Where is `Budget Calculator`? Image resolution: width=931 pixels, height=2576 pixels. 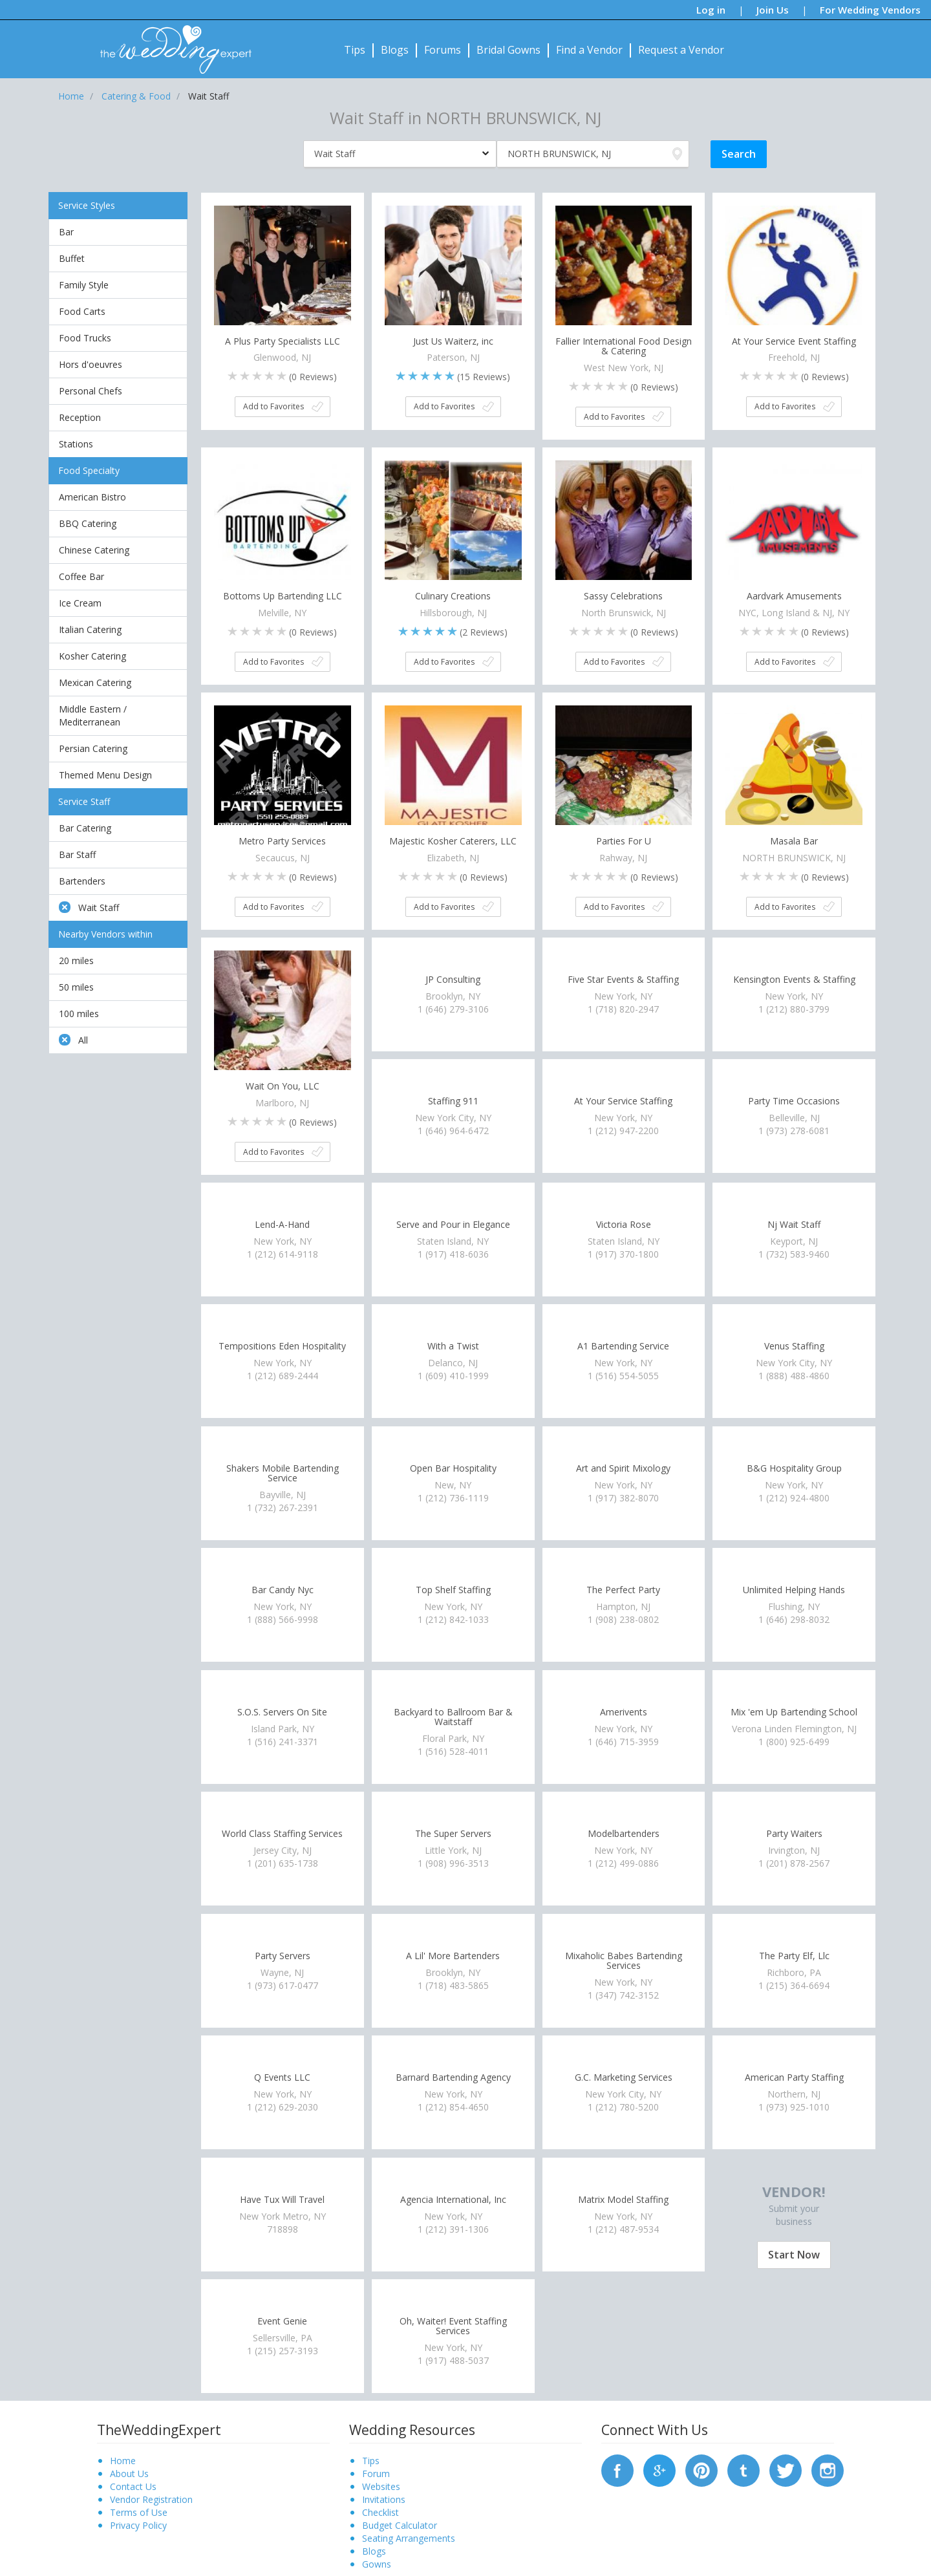
Budget Calculator is located at coordinates (399, 2525).